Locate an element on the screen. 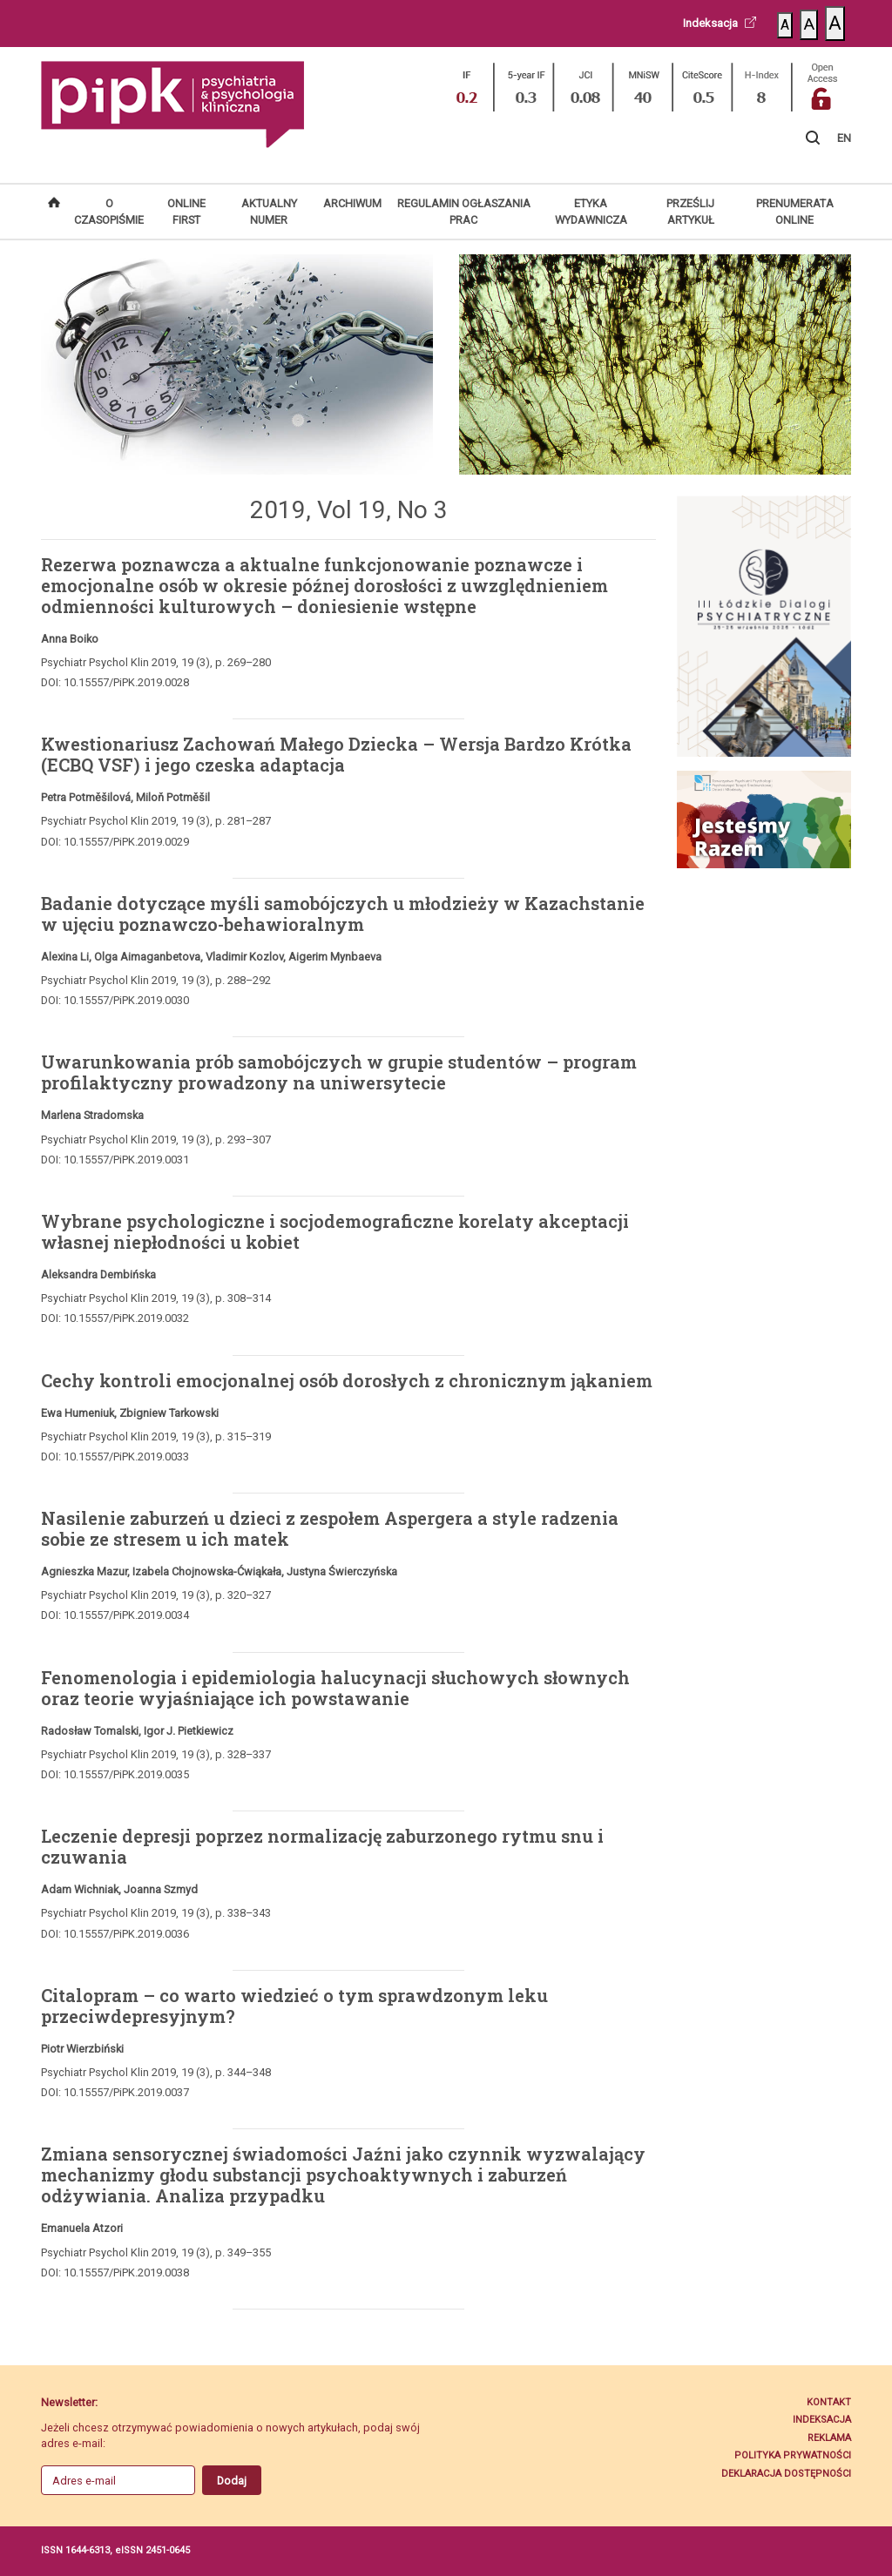 Image resolution: width=892 pixels, height=2576 pixels. Wybrane psychologiczne i socjodemograficzne korelaty akceptacji własnej niepłodności u kobiet is located at coordinates (335, 1231).